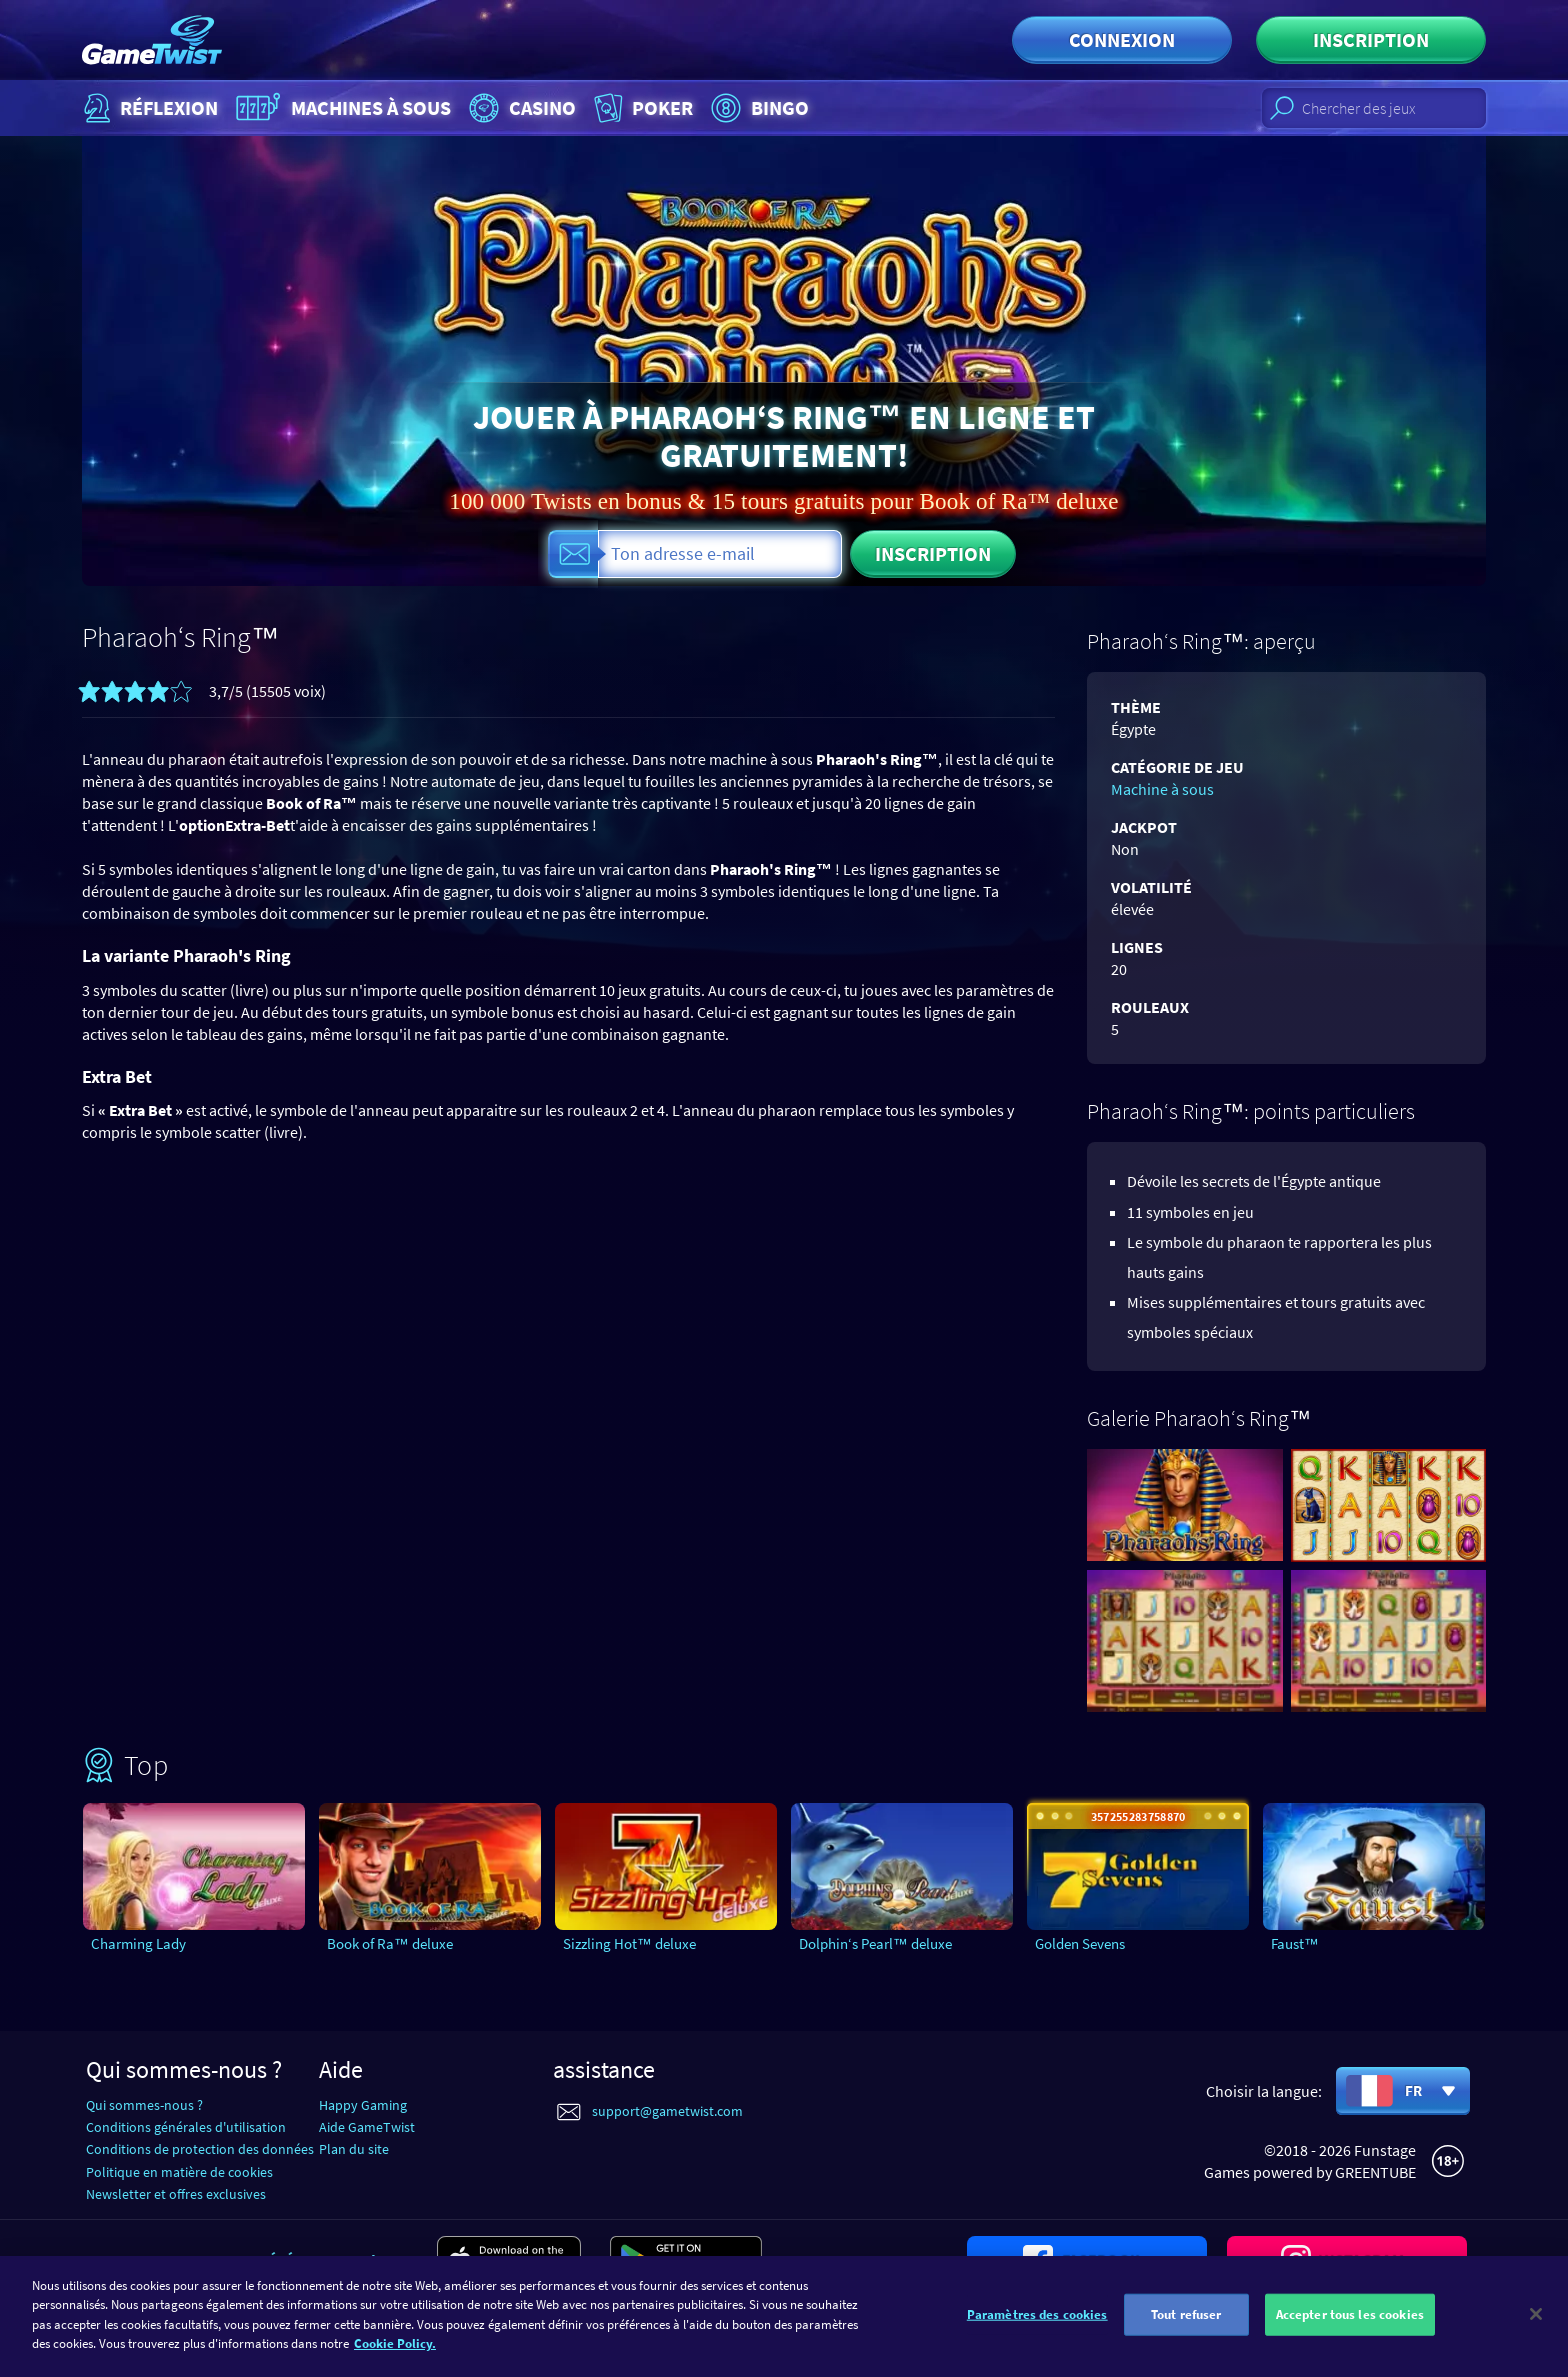  Describe the element at coordinates (875, 1943) in the screenshot. I see `Dolphin‘s Pearl™ deluxe` at that location.